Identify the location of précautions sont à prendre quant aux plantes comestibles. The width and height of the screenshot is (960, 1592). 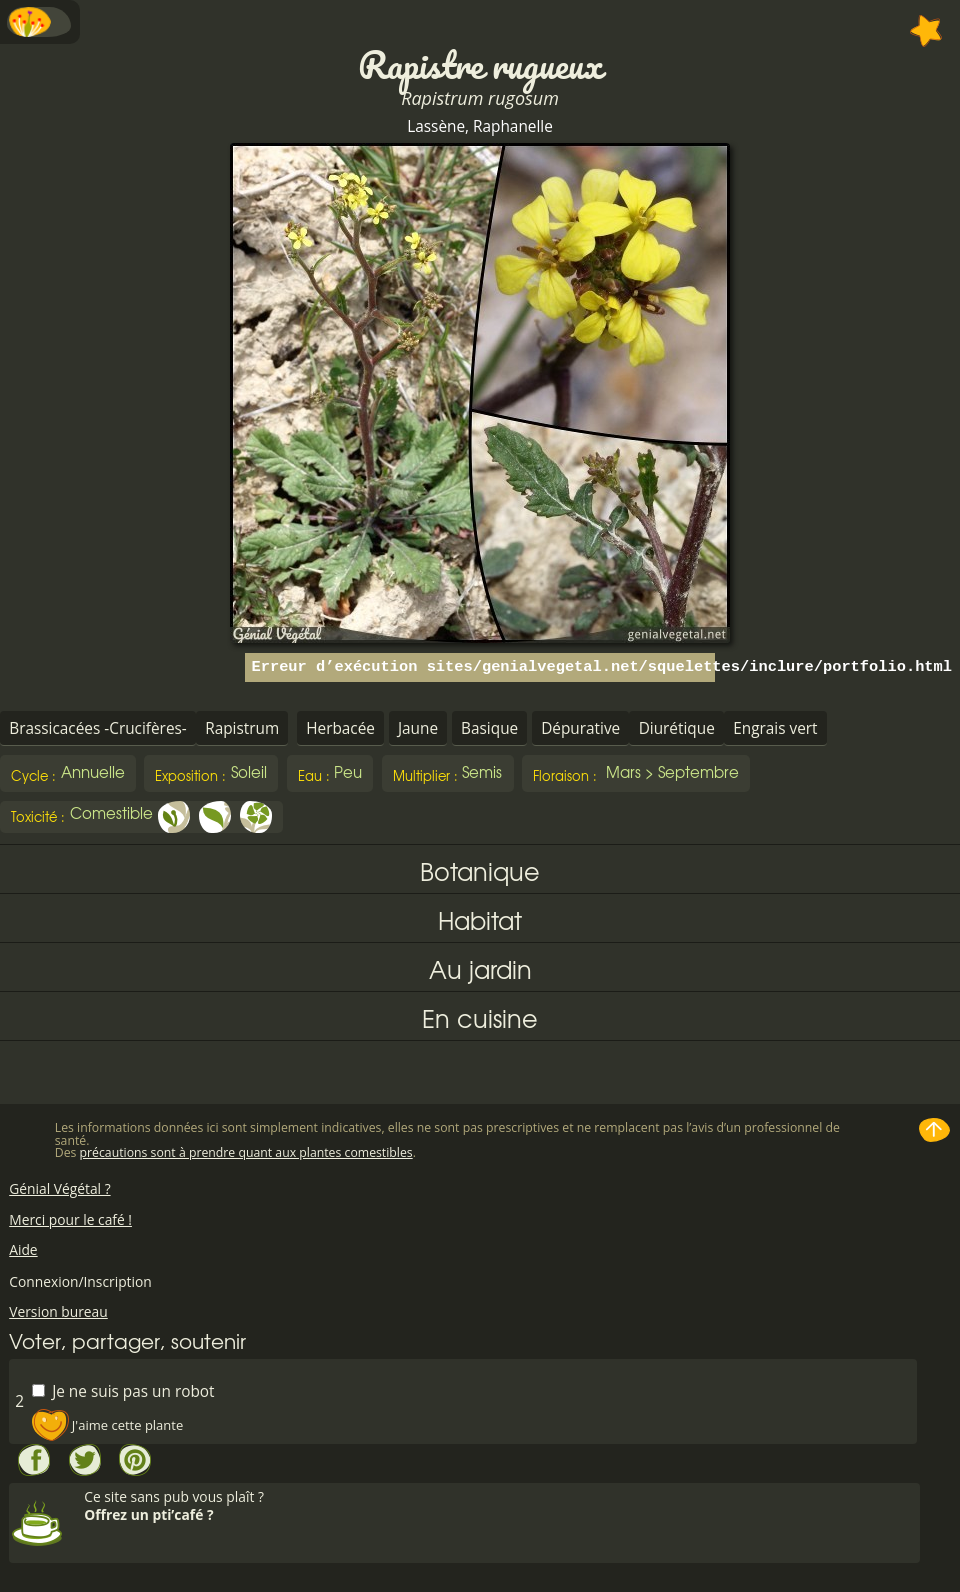
(246, 1152).